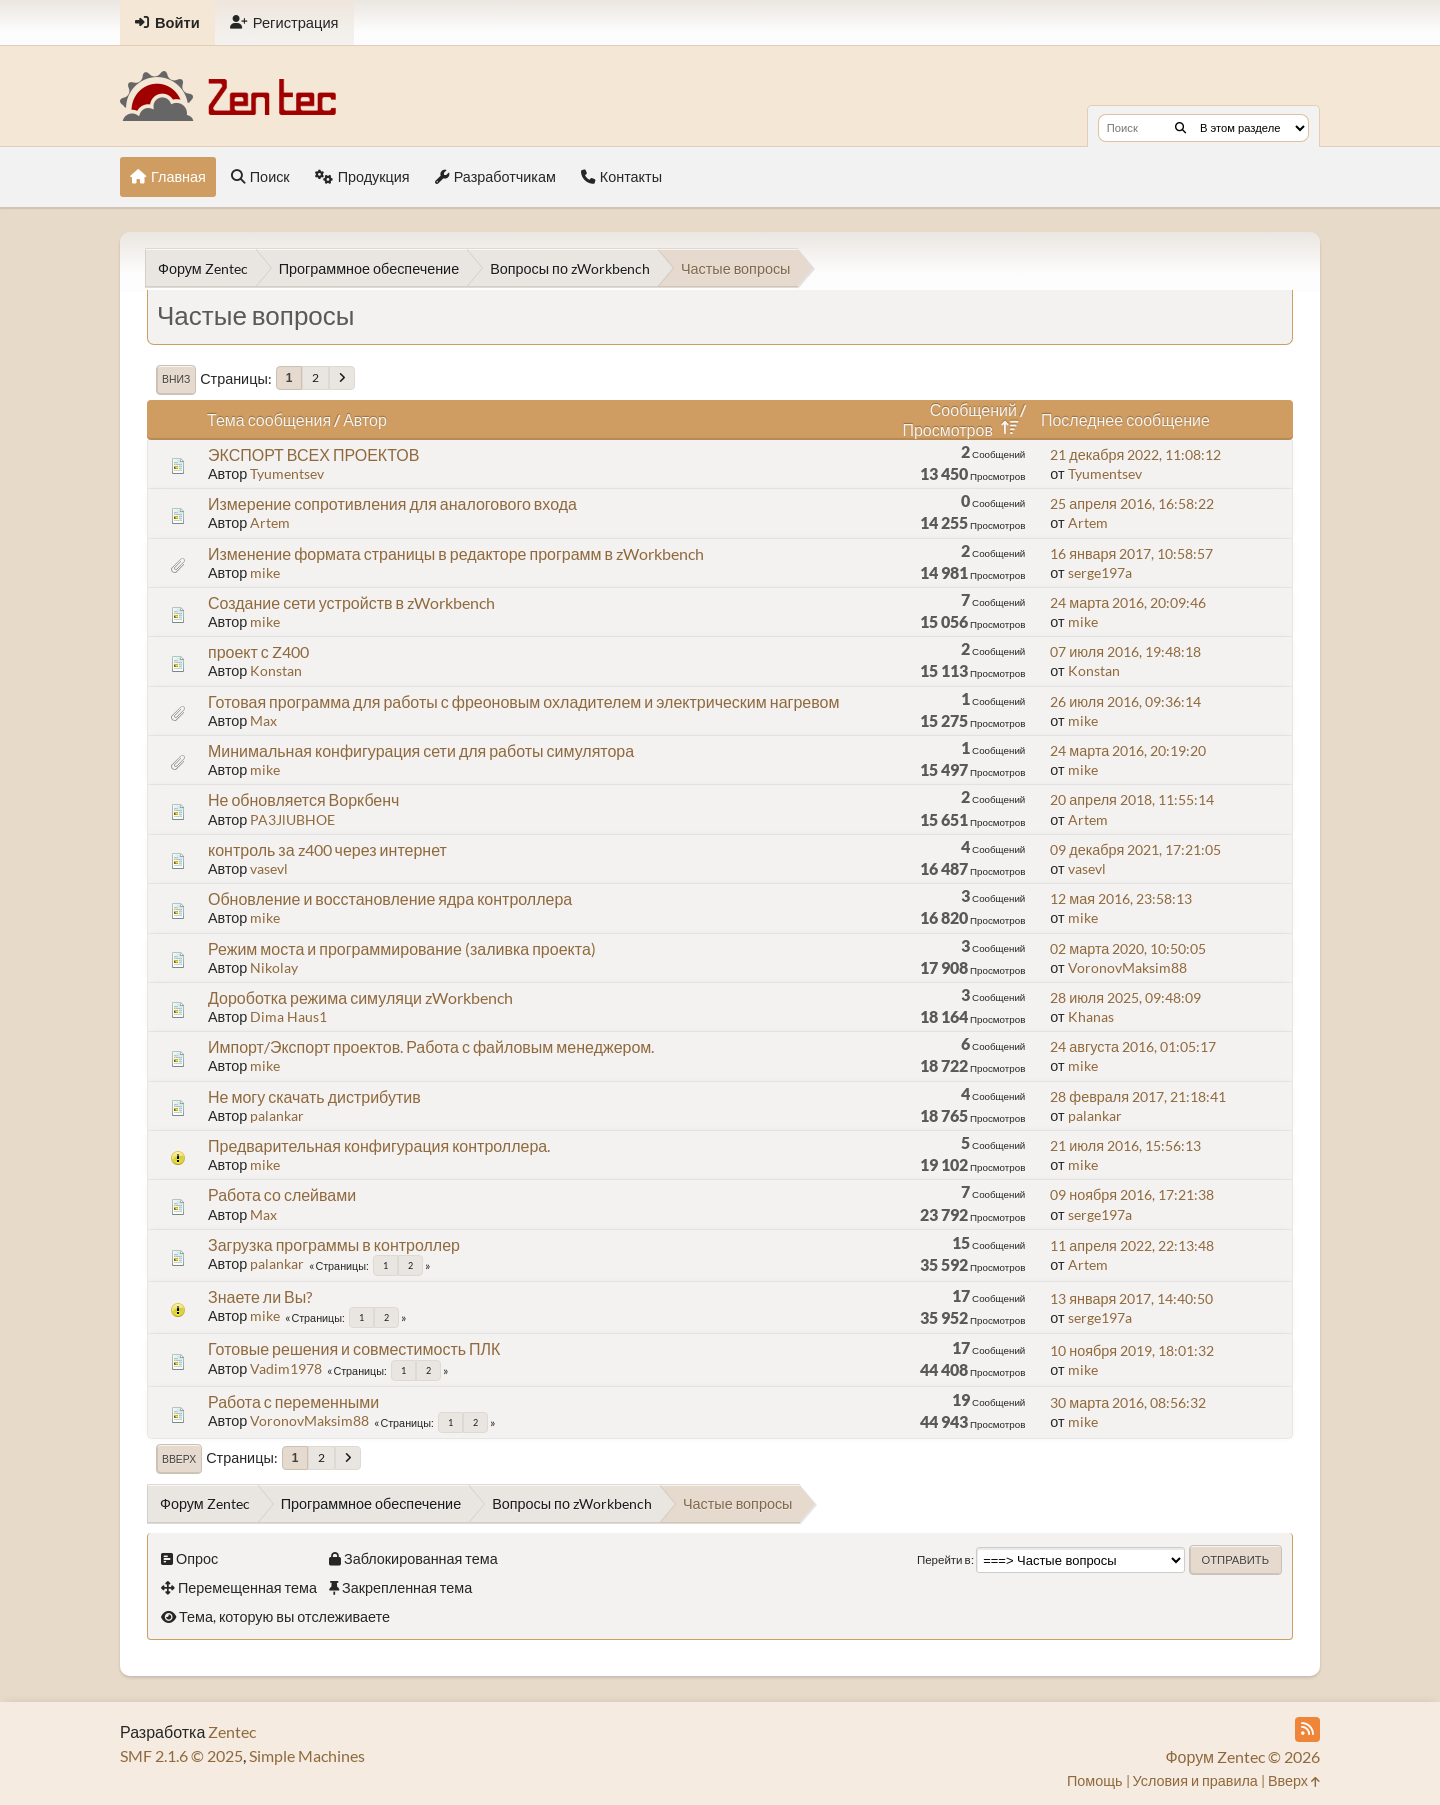 The image size is (1440, 1805). What do you see at coordinates (1132, 1245) in the screenshot?
I see `11 апреля 2022, 22:13:48` at bounding box center [1132, 1245].